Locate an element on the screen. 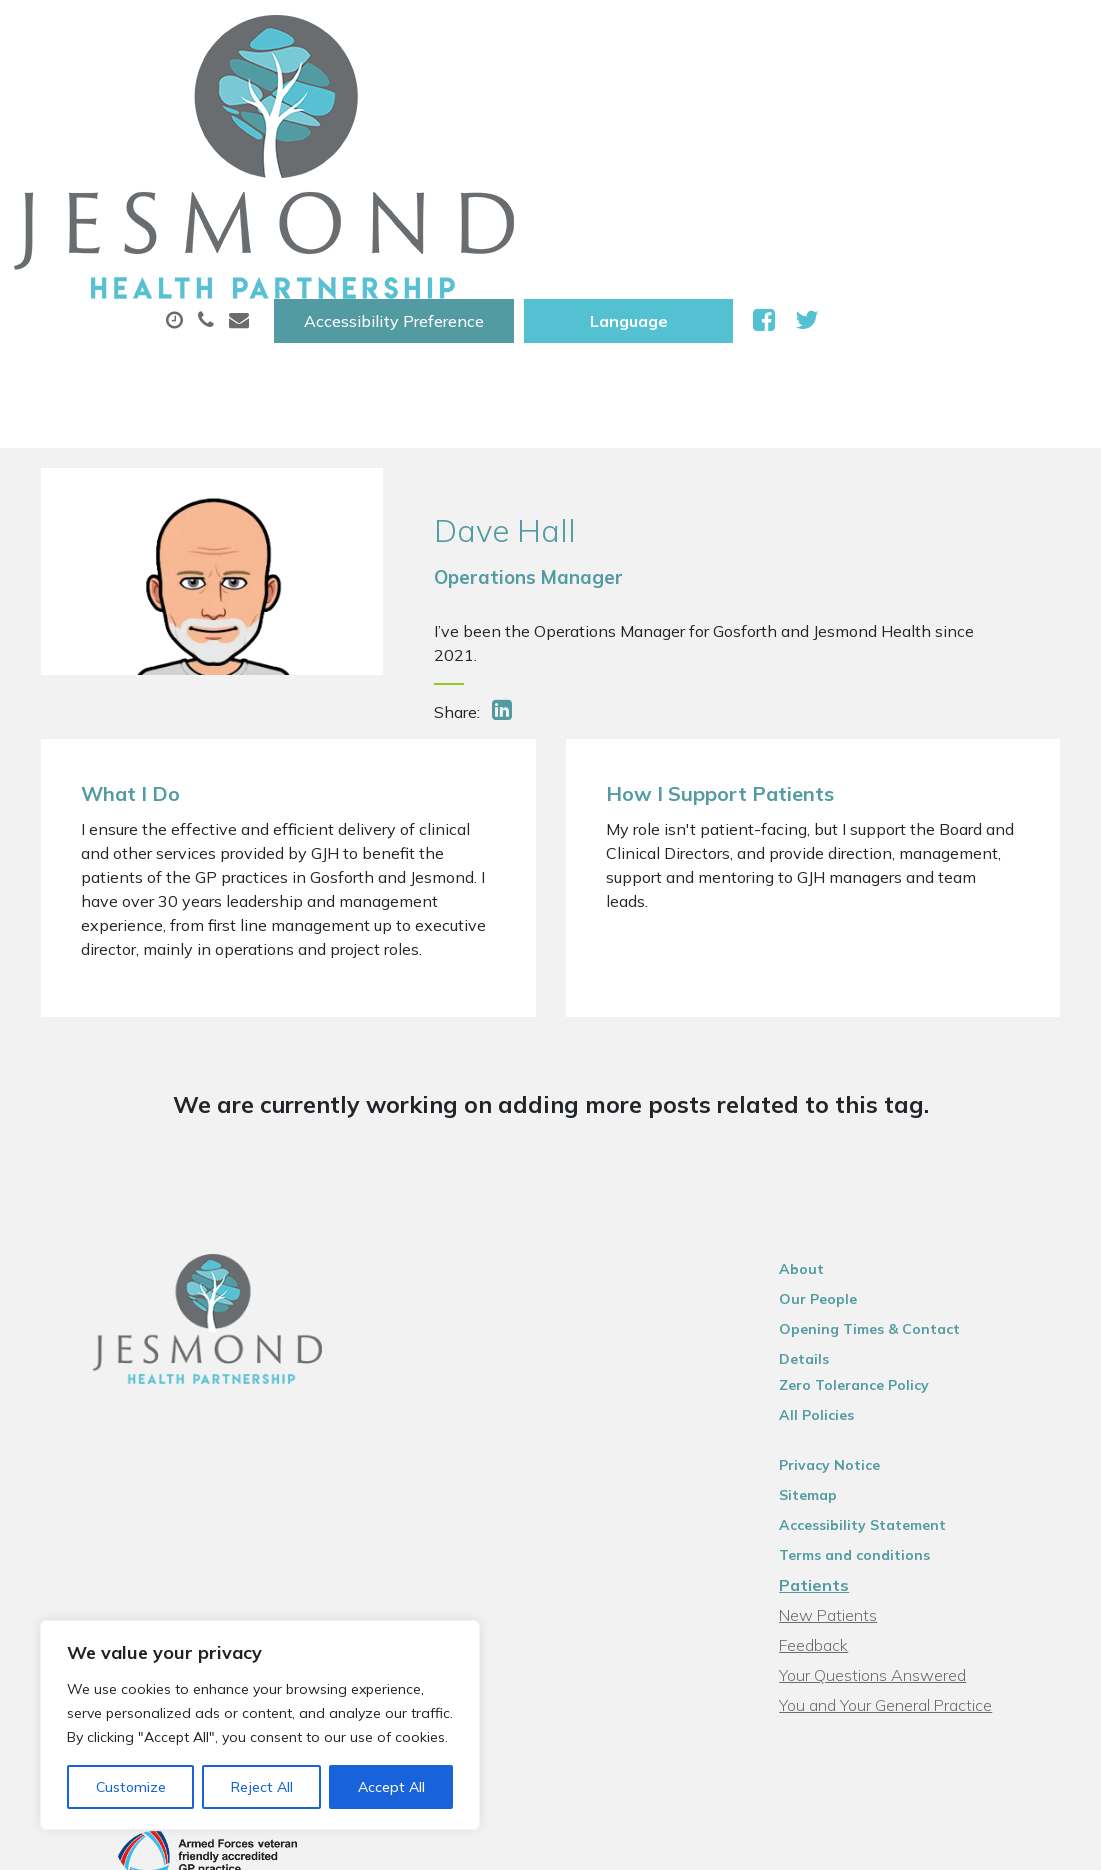 This screenshot has width=1101, height=1870. Our People is located at coordinates (844, 1114).